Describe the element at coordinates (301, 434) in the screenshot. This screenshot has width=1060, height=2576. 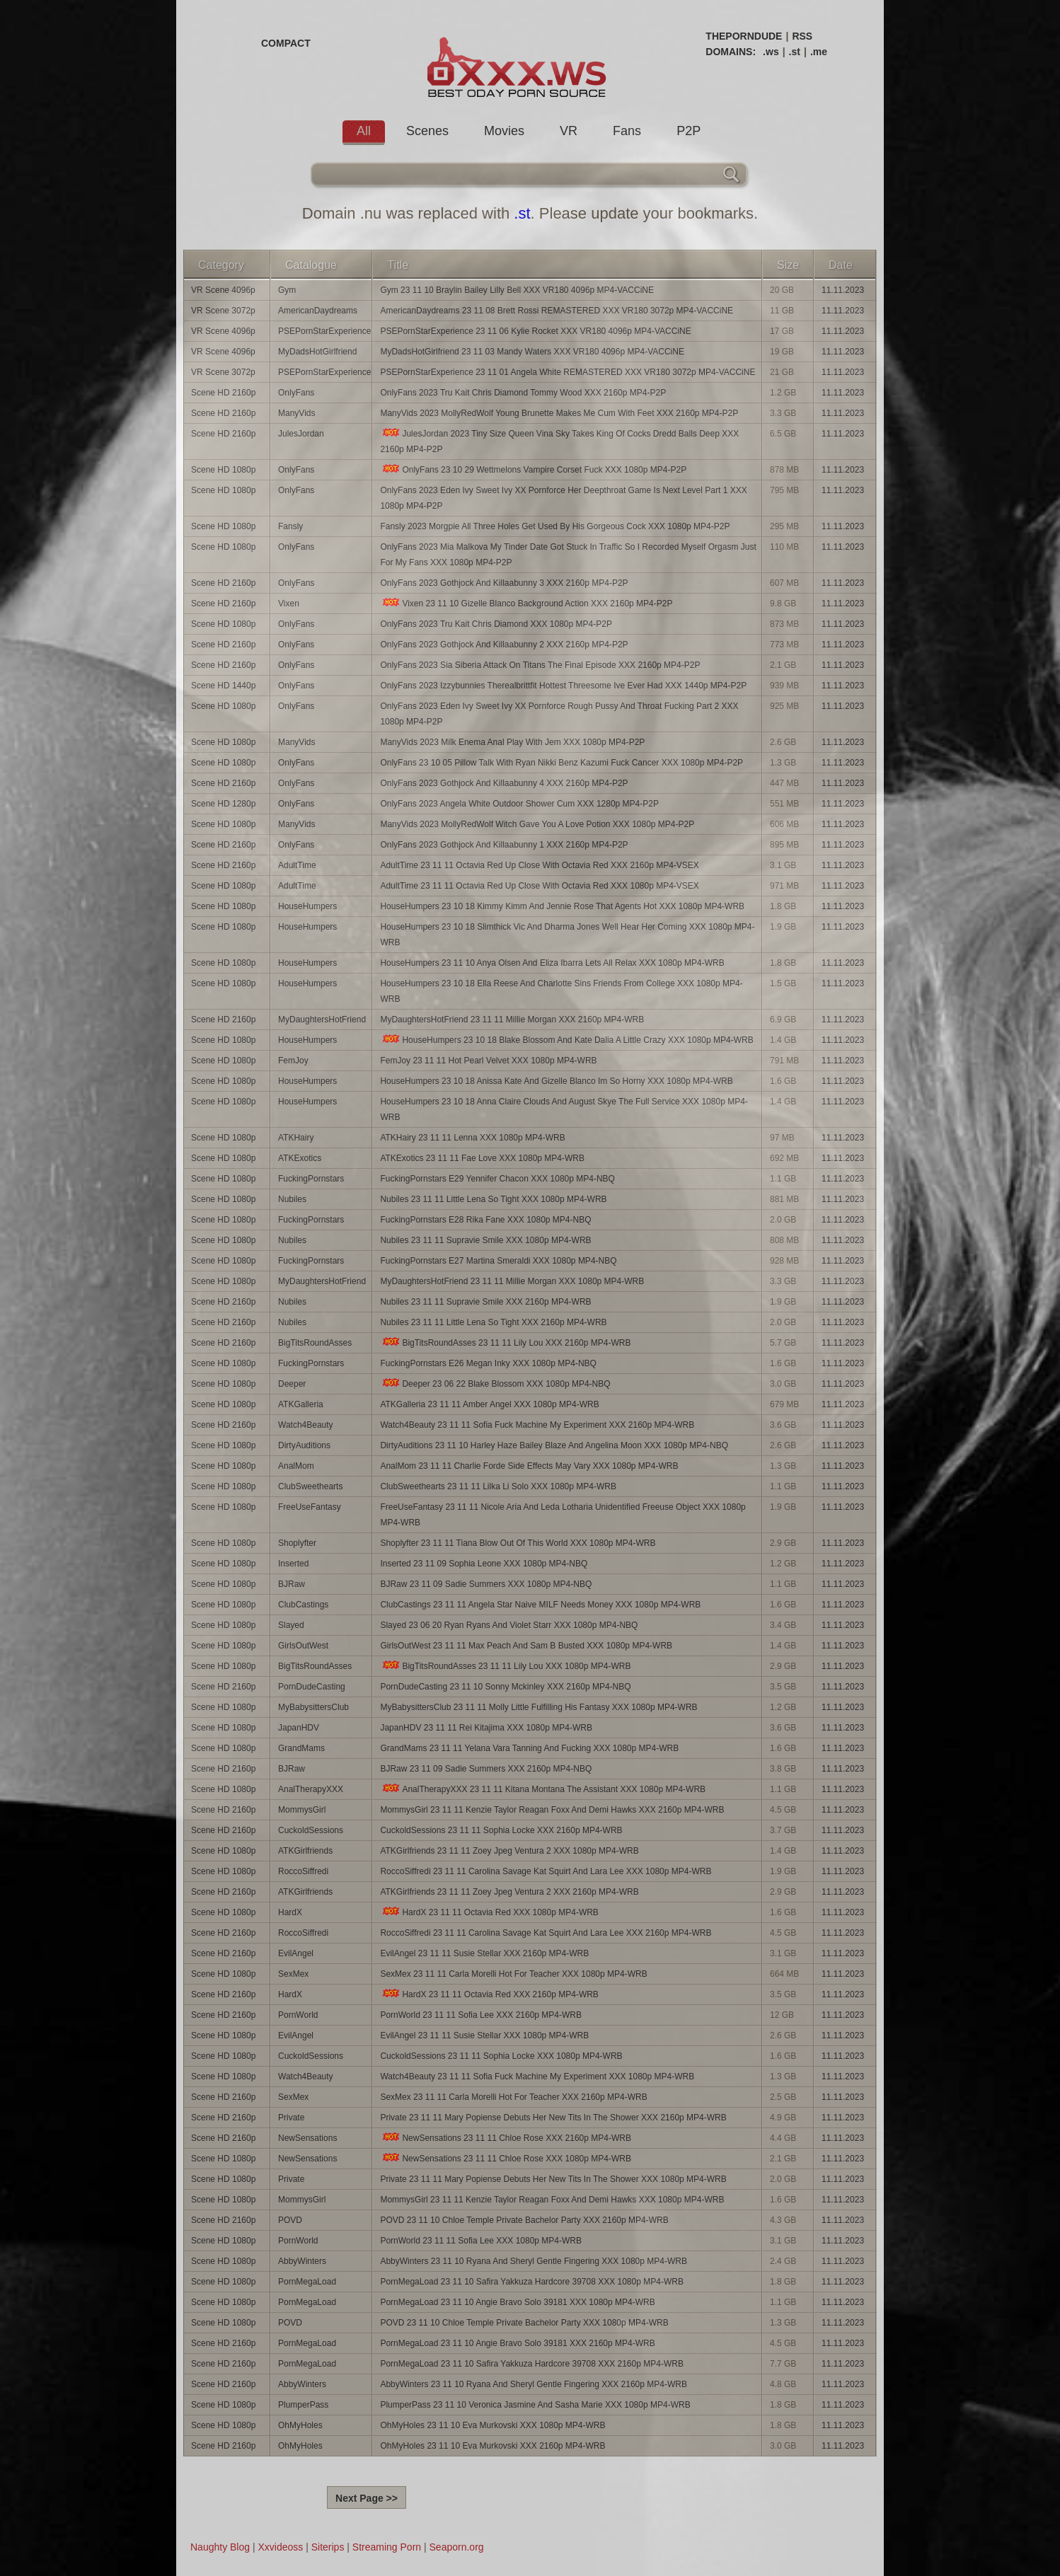
I see `JulesJordan` at that location.